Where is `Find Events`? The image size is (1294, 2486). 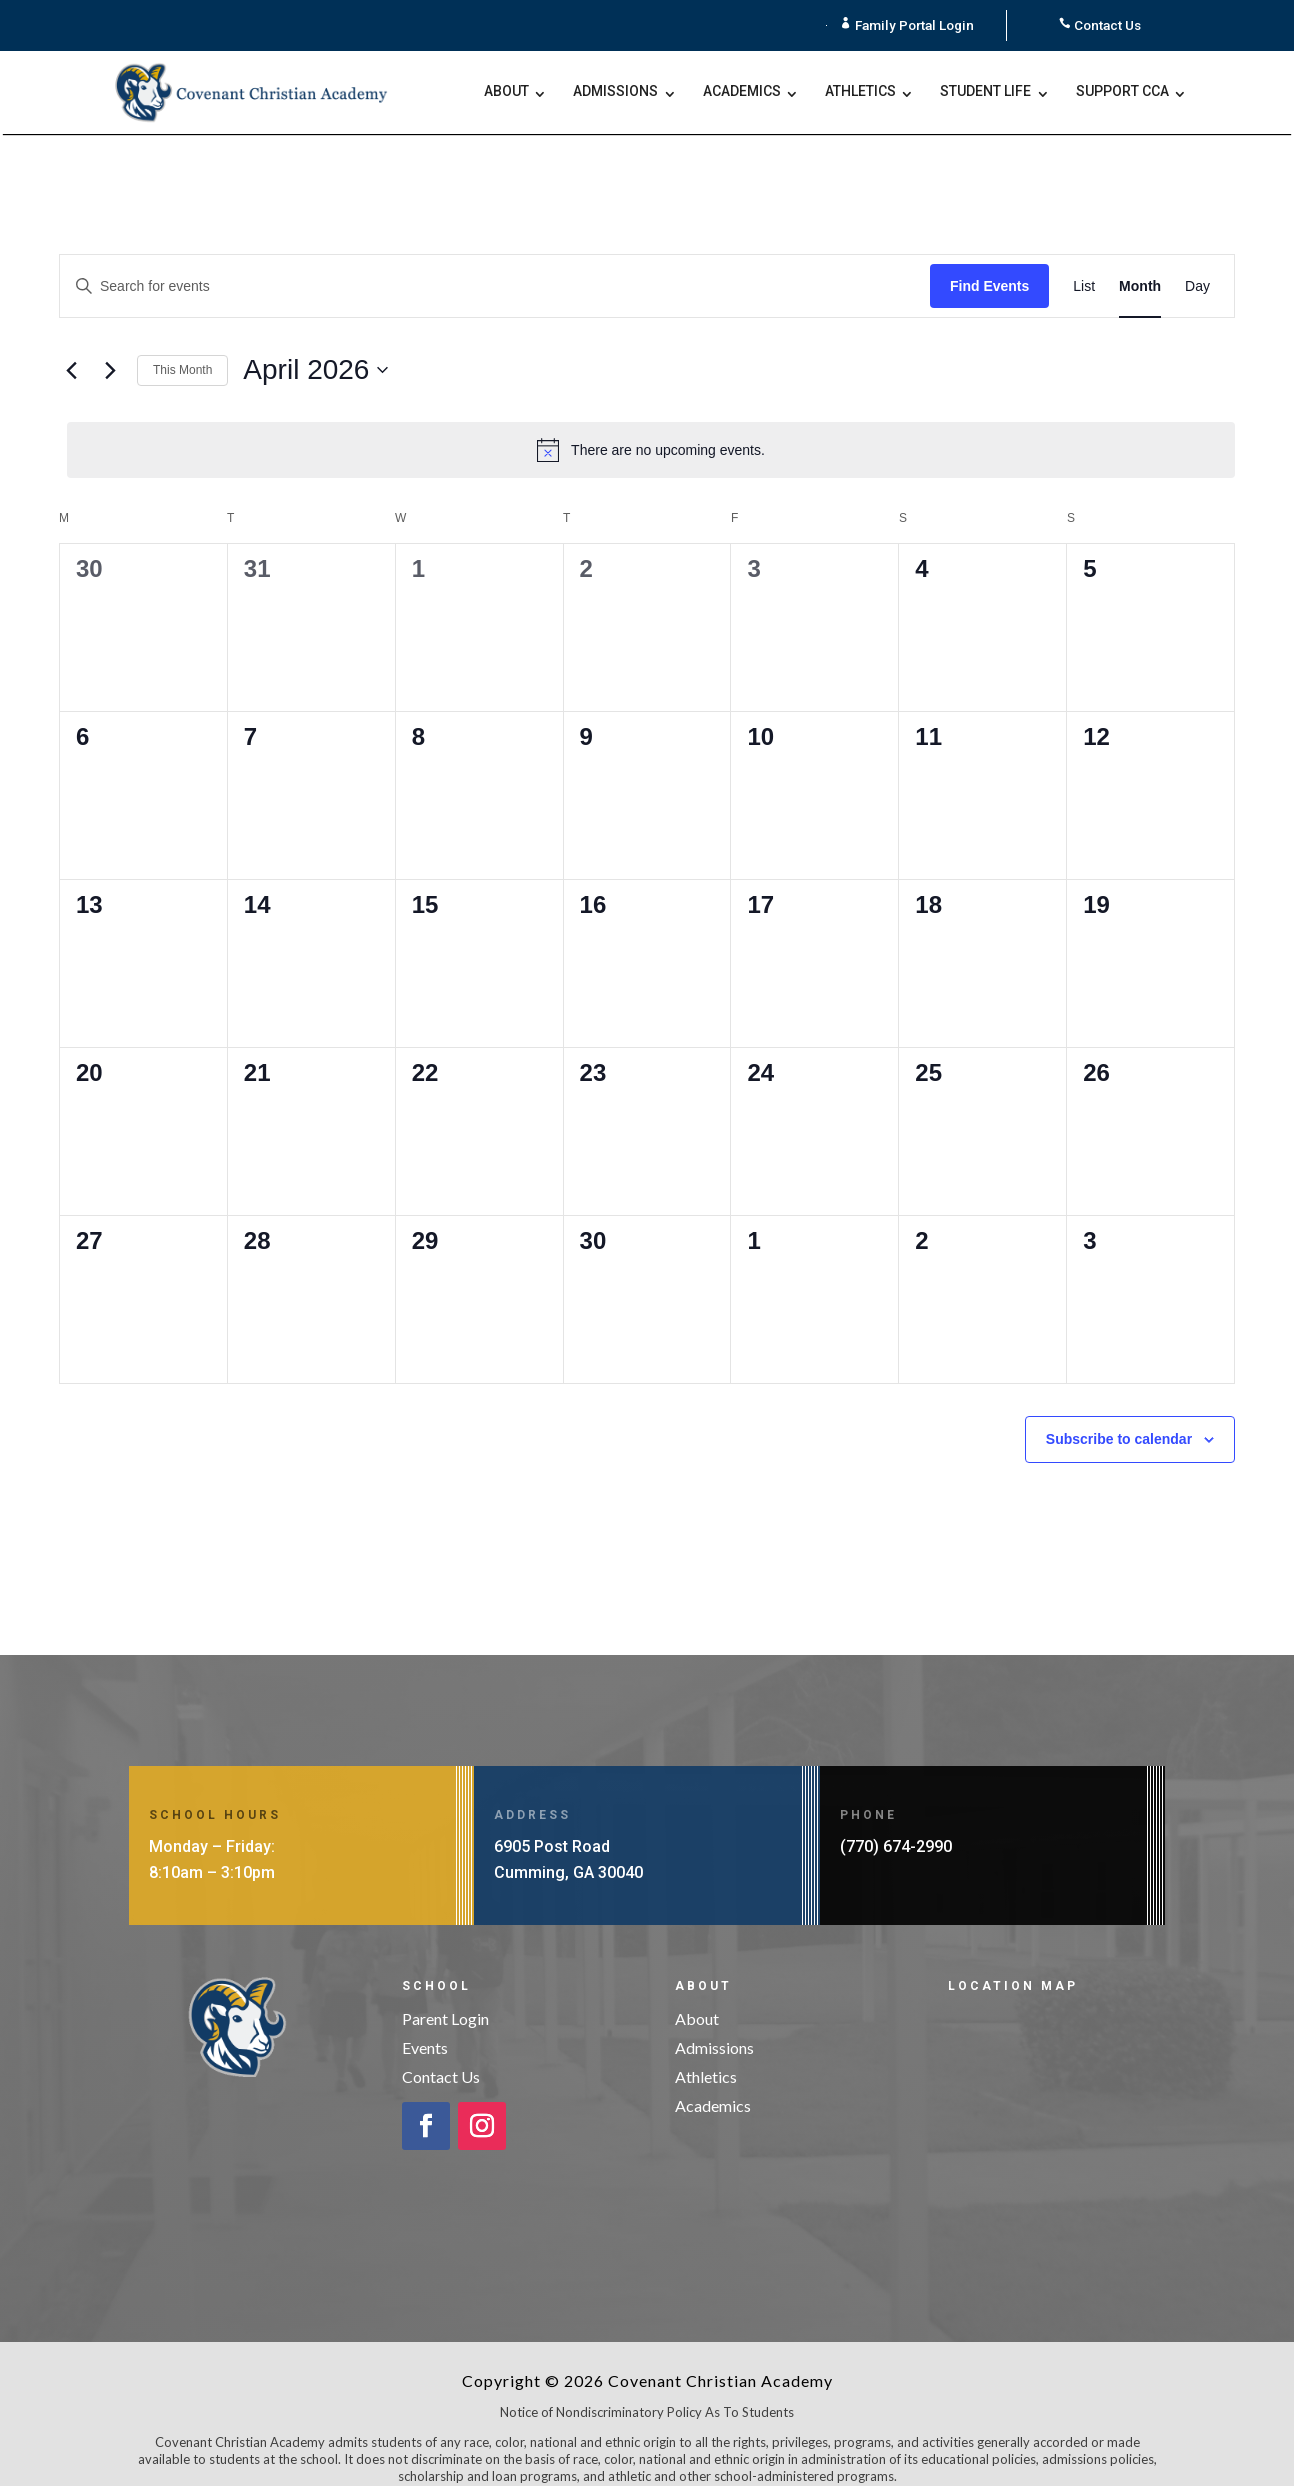 Find Events is located at coordinates (989, 263).